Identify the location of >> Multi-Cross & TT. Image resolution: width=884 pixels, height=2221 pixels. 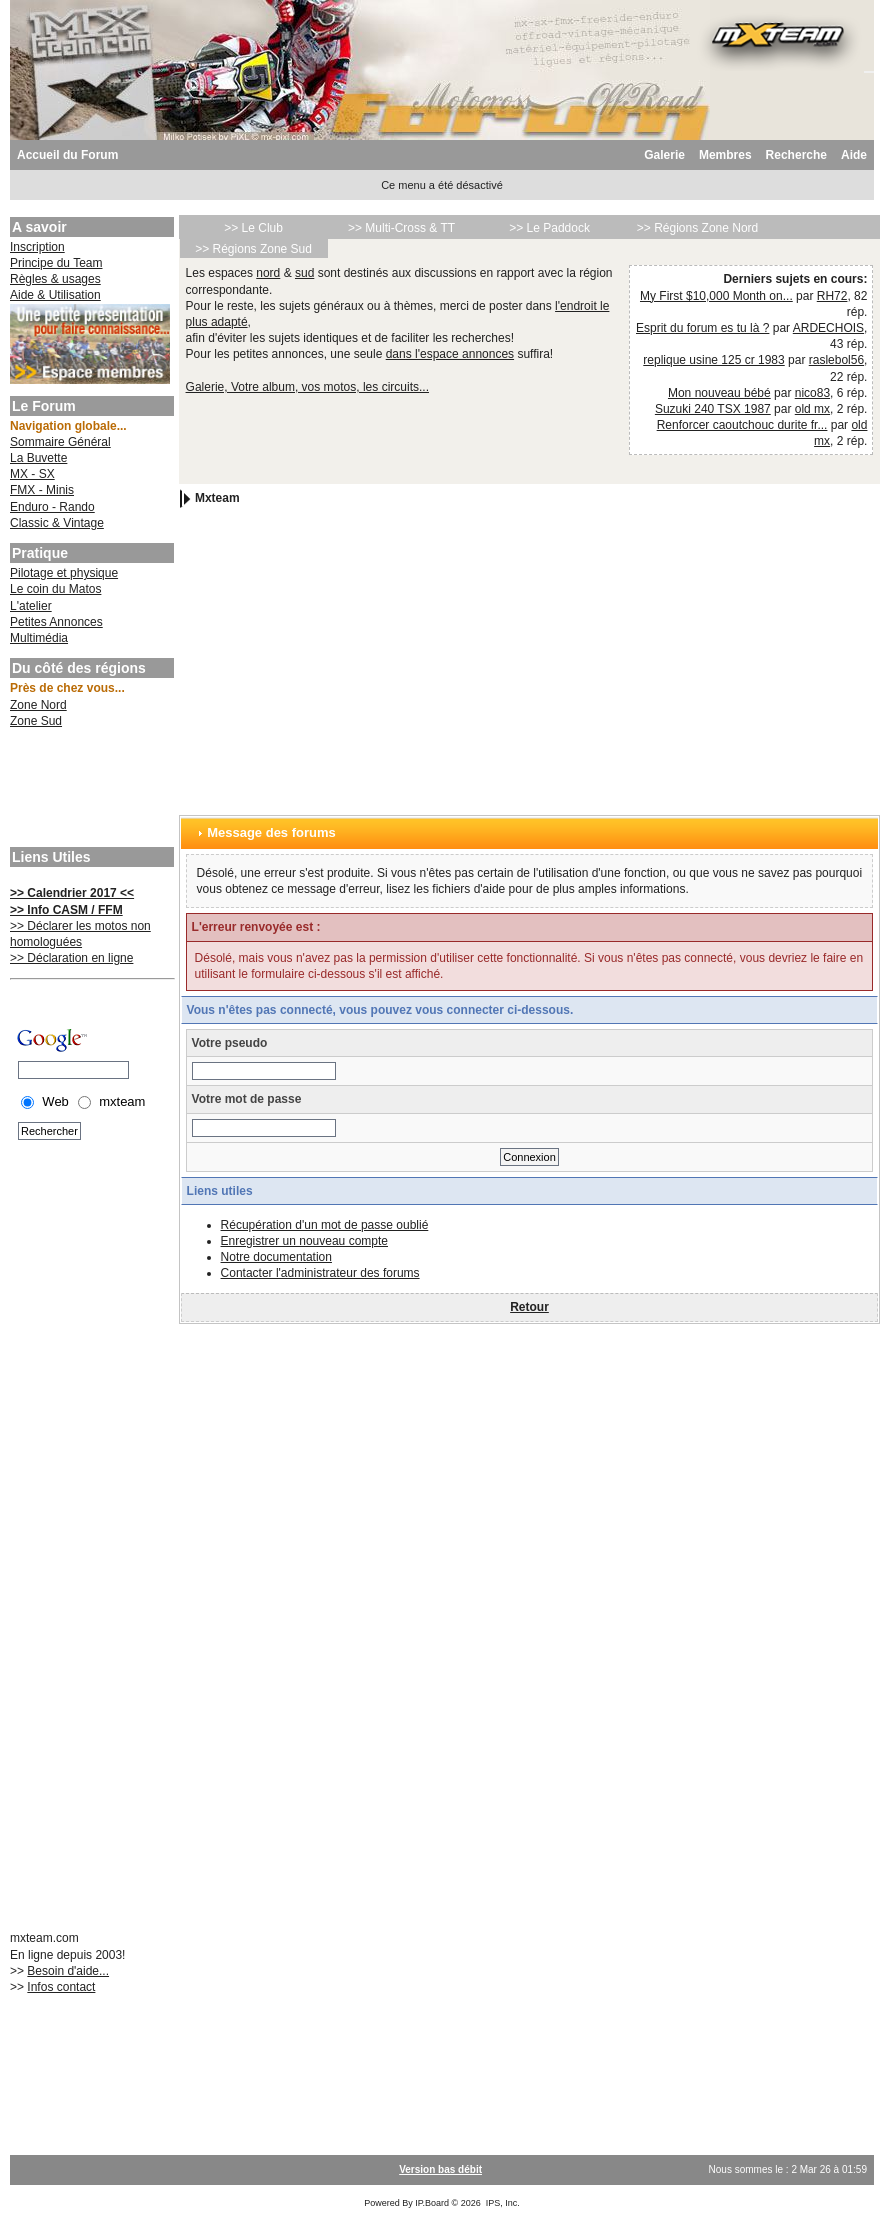
(401, 228).